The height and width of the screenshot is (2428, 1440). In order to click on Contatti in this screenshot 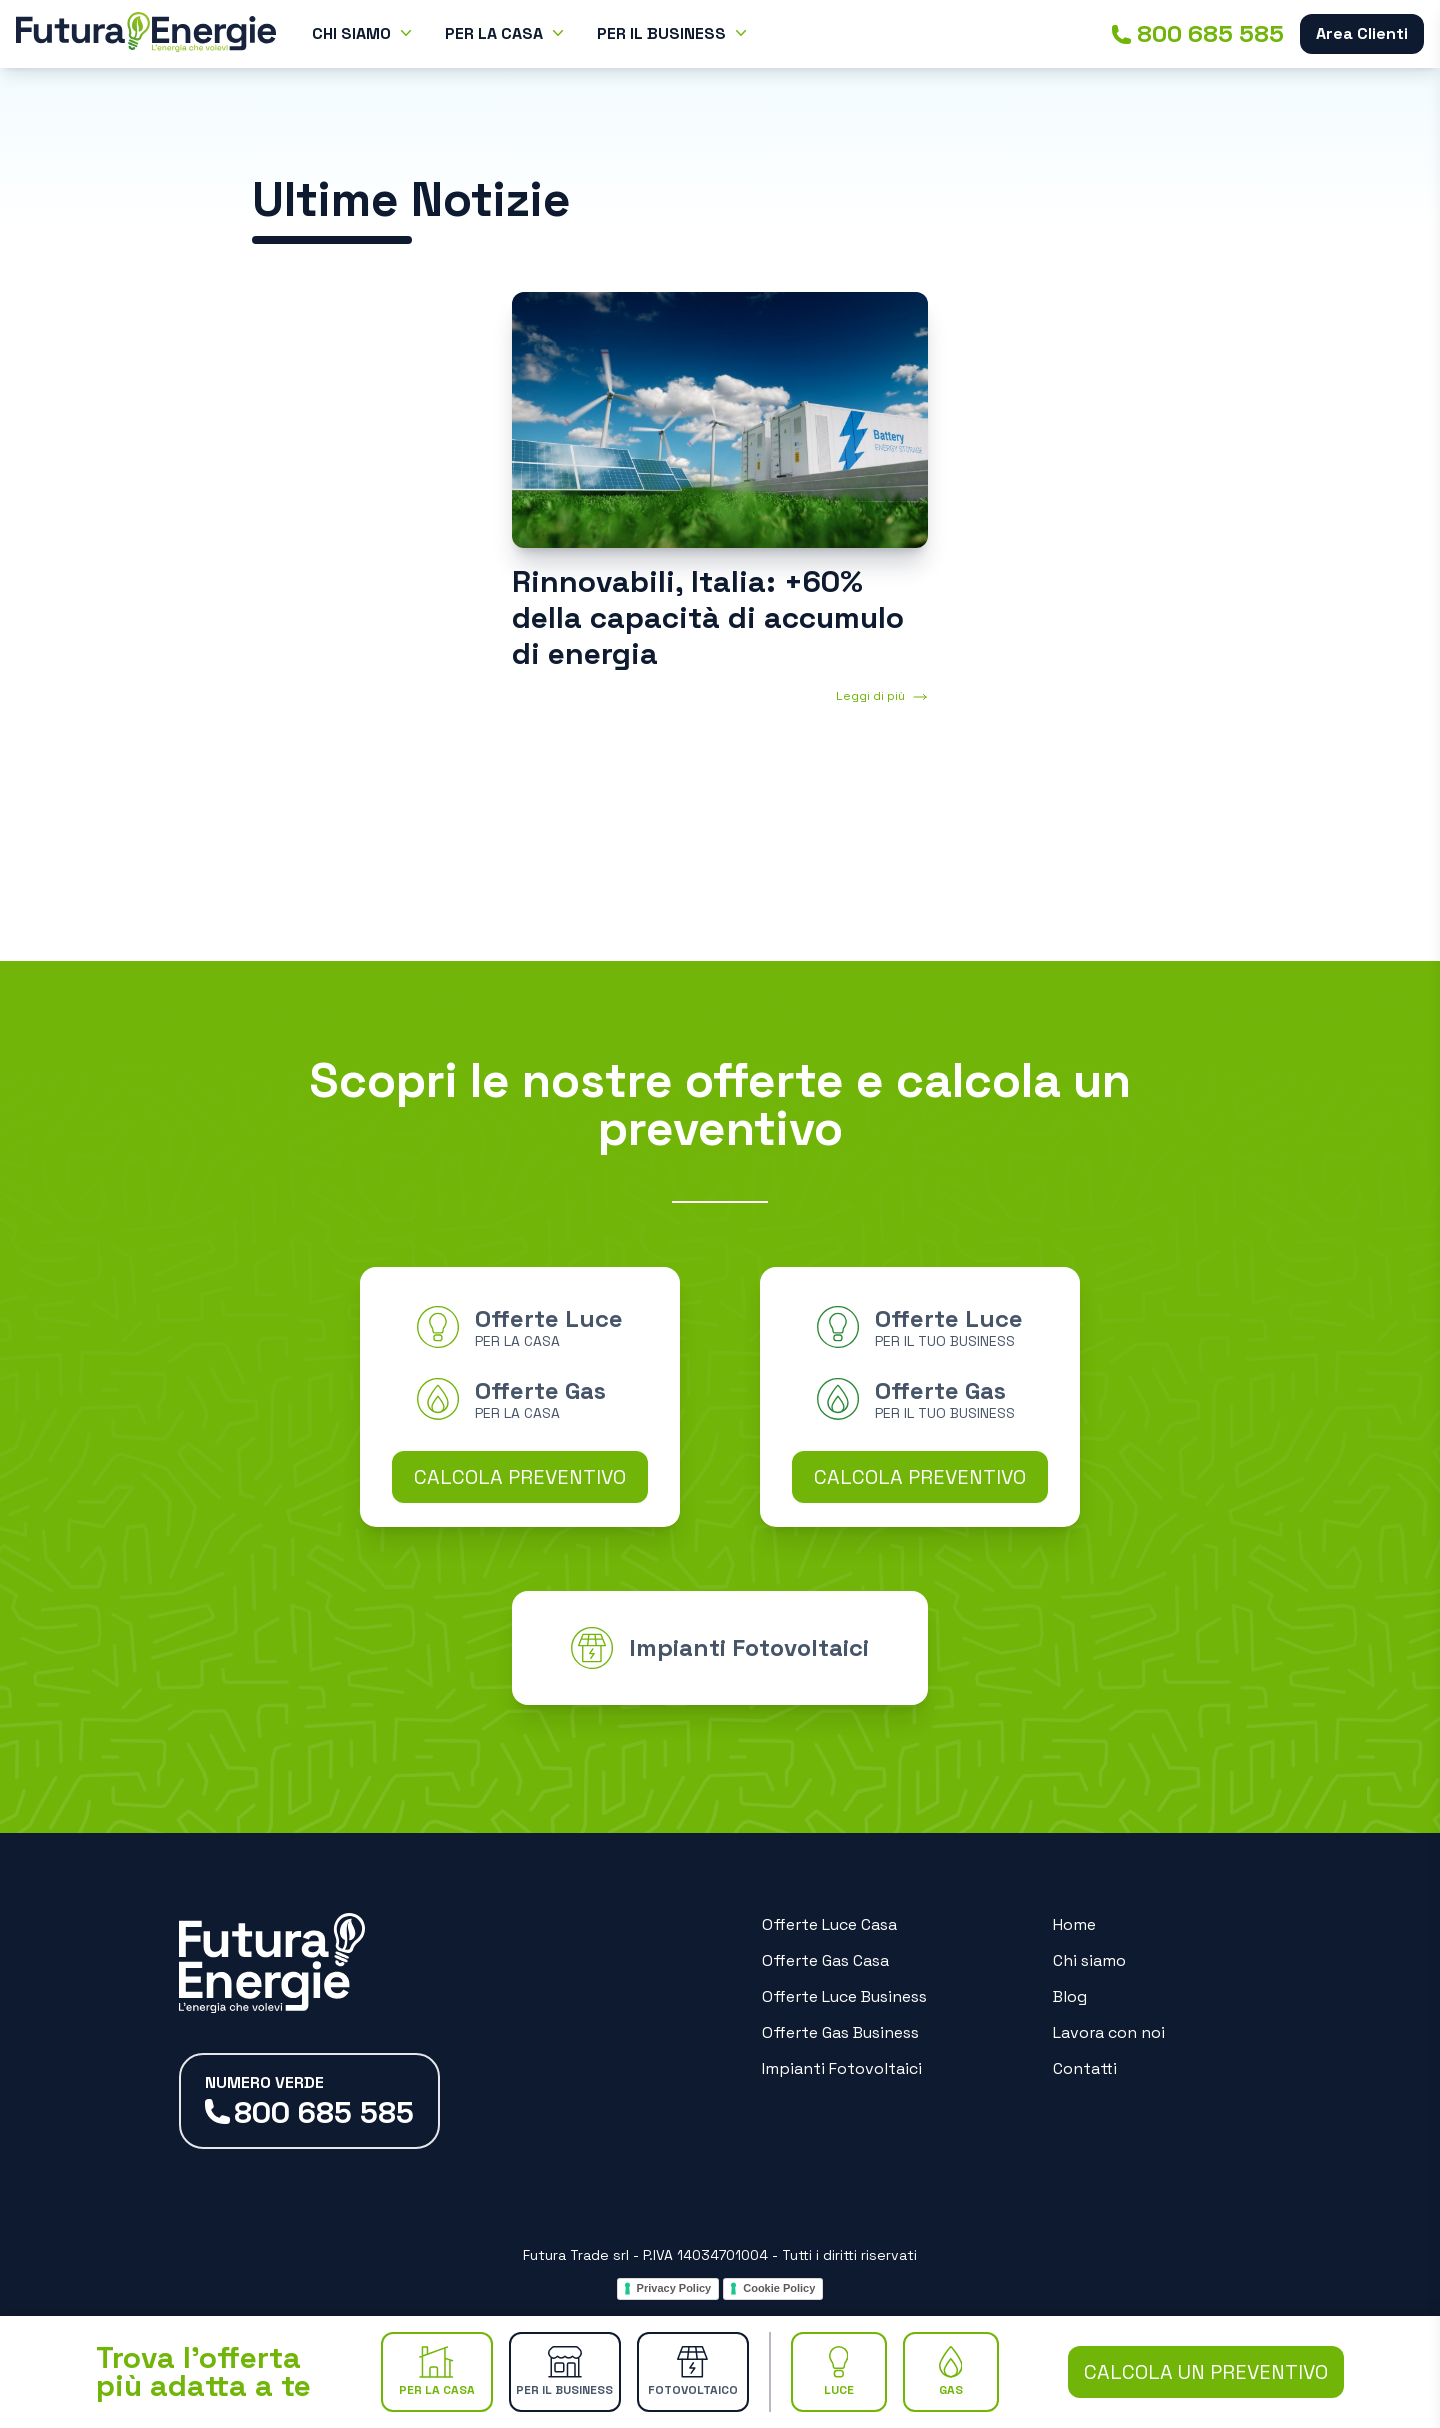, I will do `click(1085, 2068)`.